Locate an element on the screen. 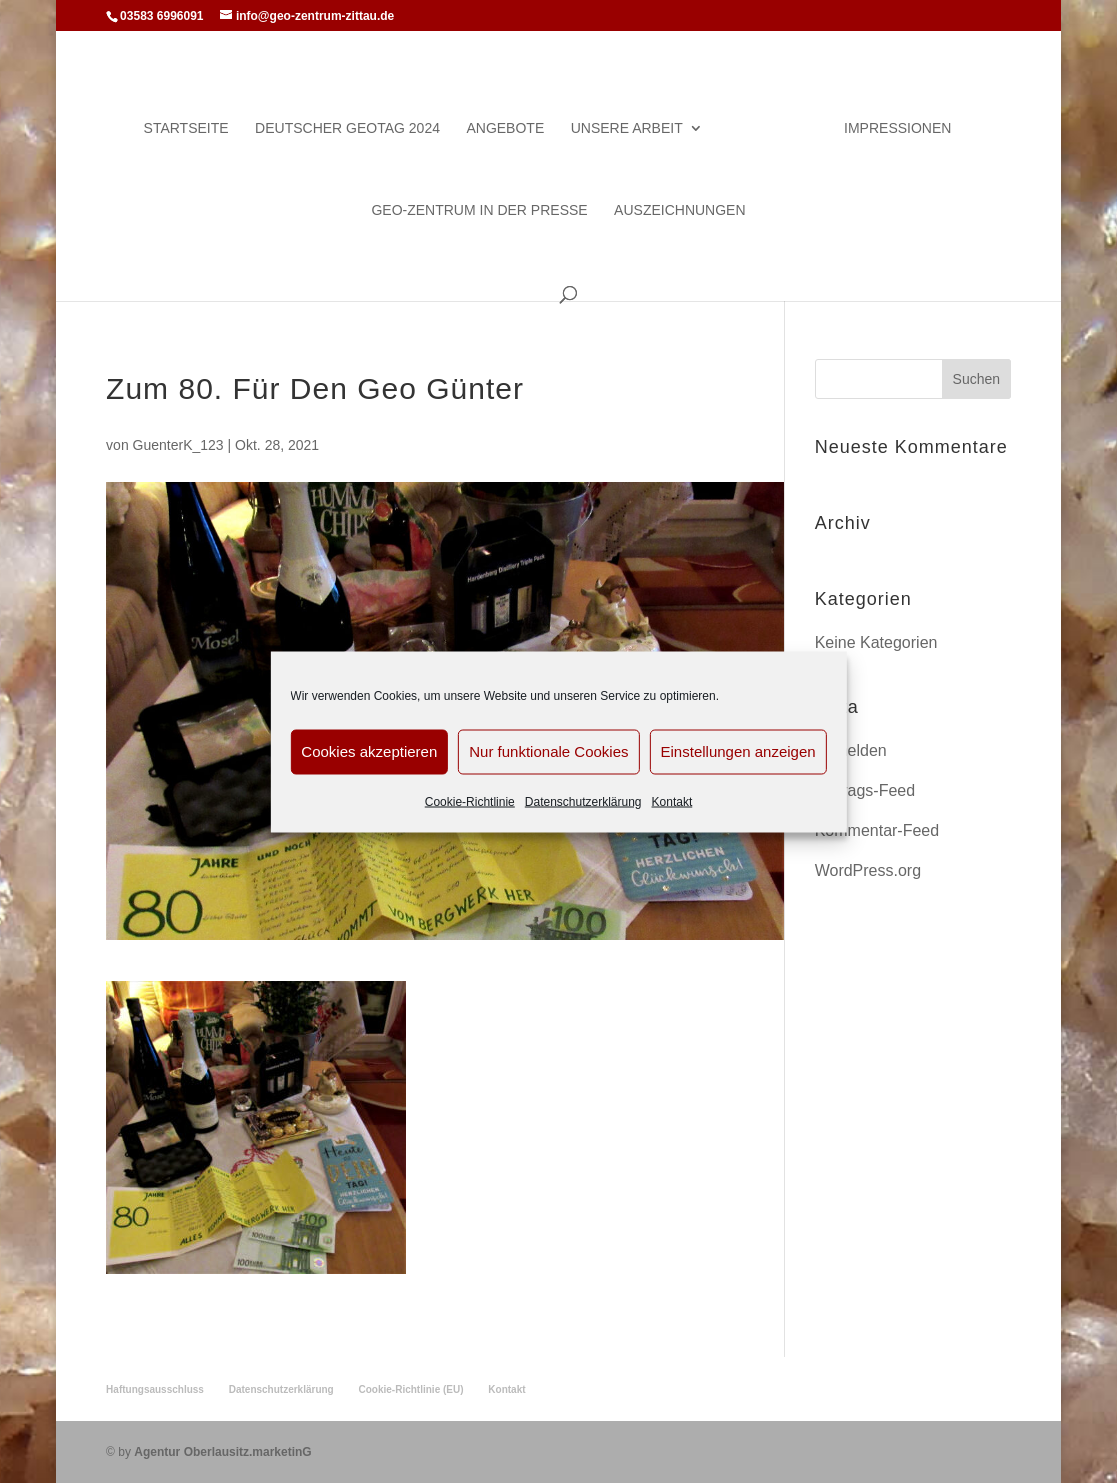  Datenschutzerklärung is located at coordinates (583, 801).